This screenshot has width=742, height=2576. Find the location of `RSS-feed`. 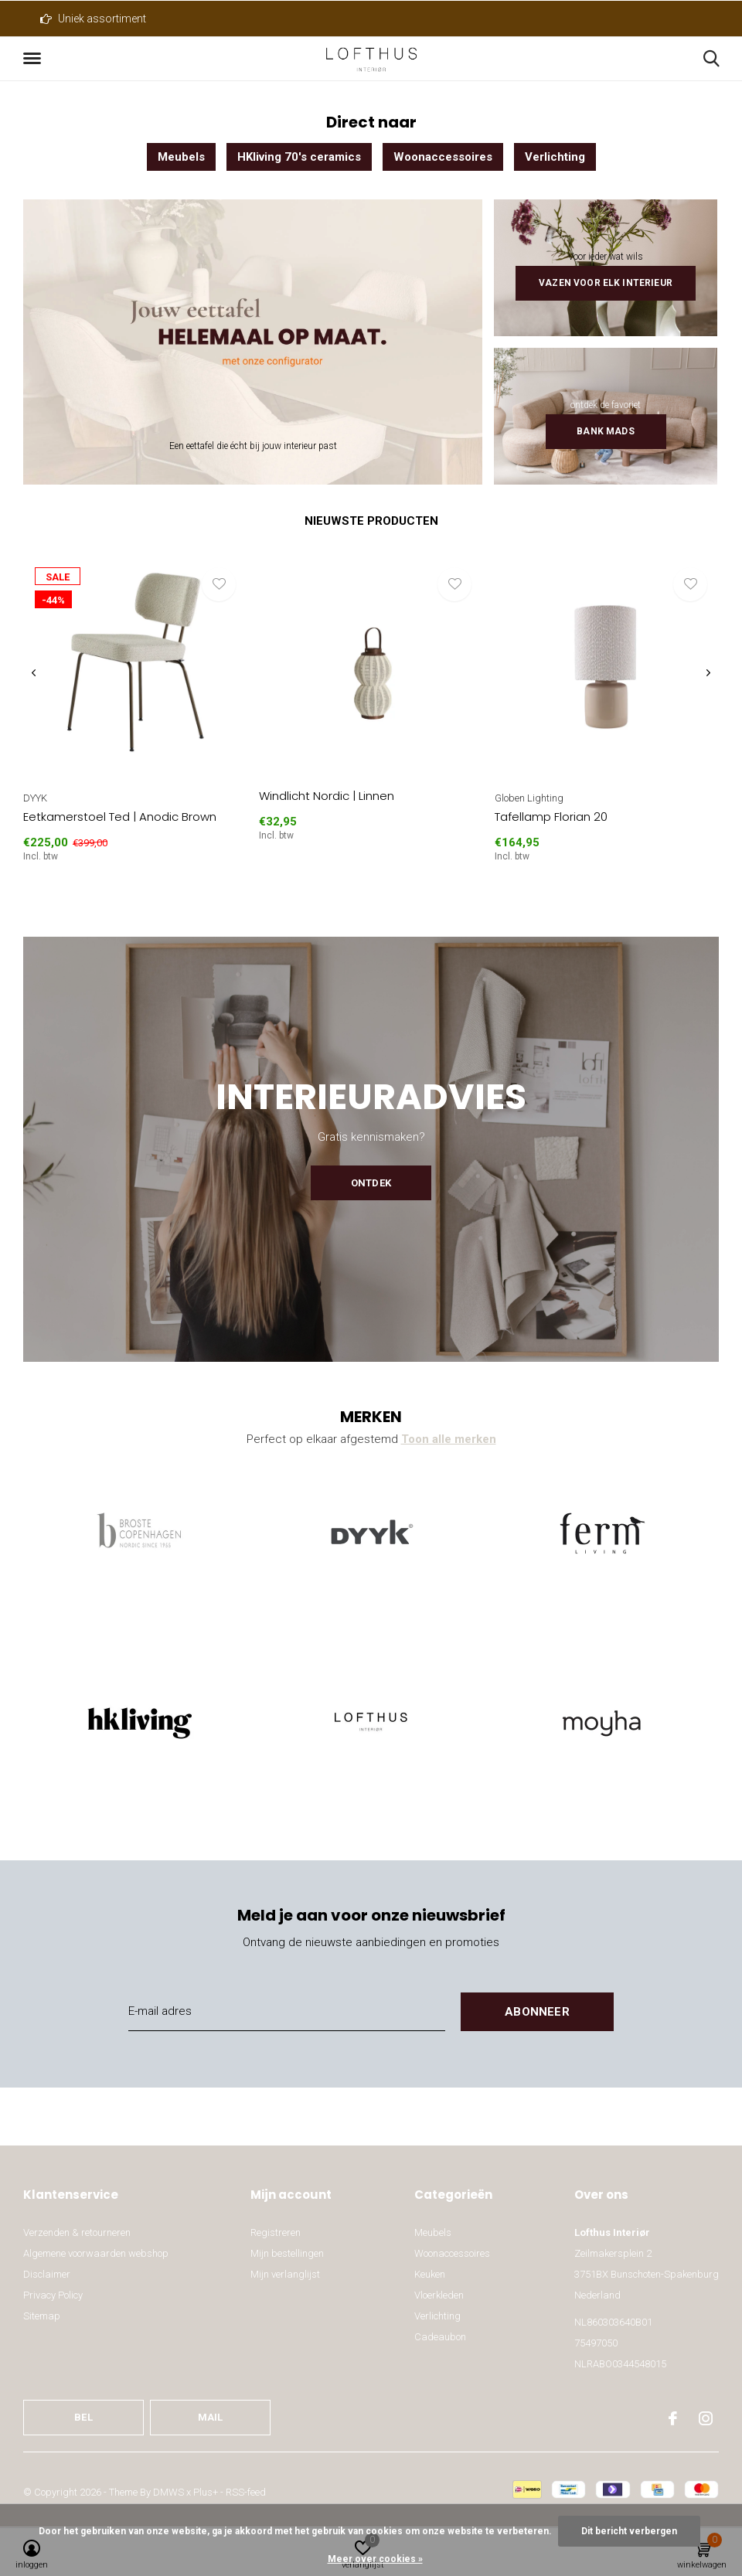

RSS-feed is located at coordinates (246, 2492).